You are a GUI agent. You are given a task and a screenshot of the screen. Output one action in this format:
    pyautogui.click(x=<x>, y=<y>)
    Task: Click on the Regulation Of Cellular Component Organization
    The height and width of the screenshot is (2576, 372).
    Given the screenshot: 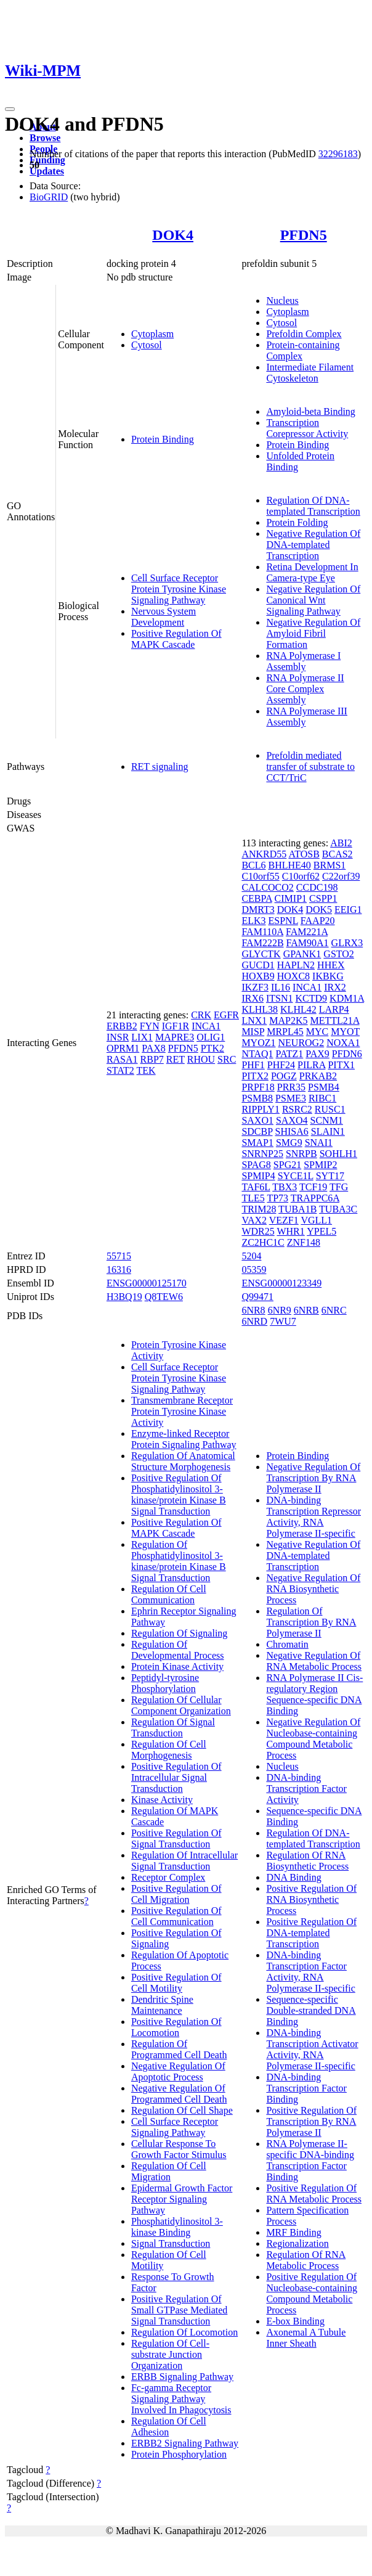 What is the action you would take?
    pyautogui.click(x=181, y=1705)
    